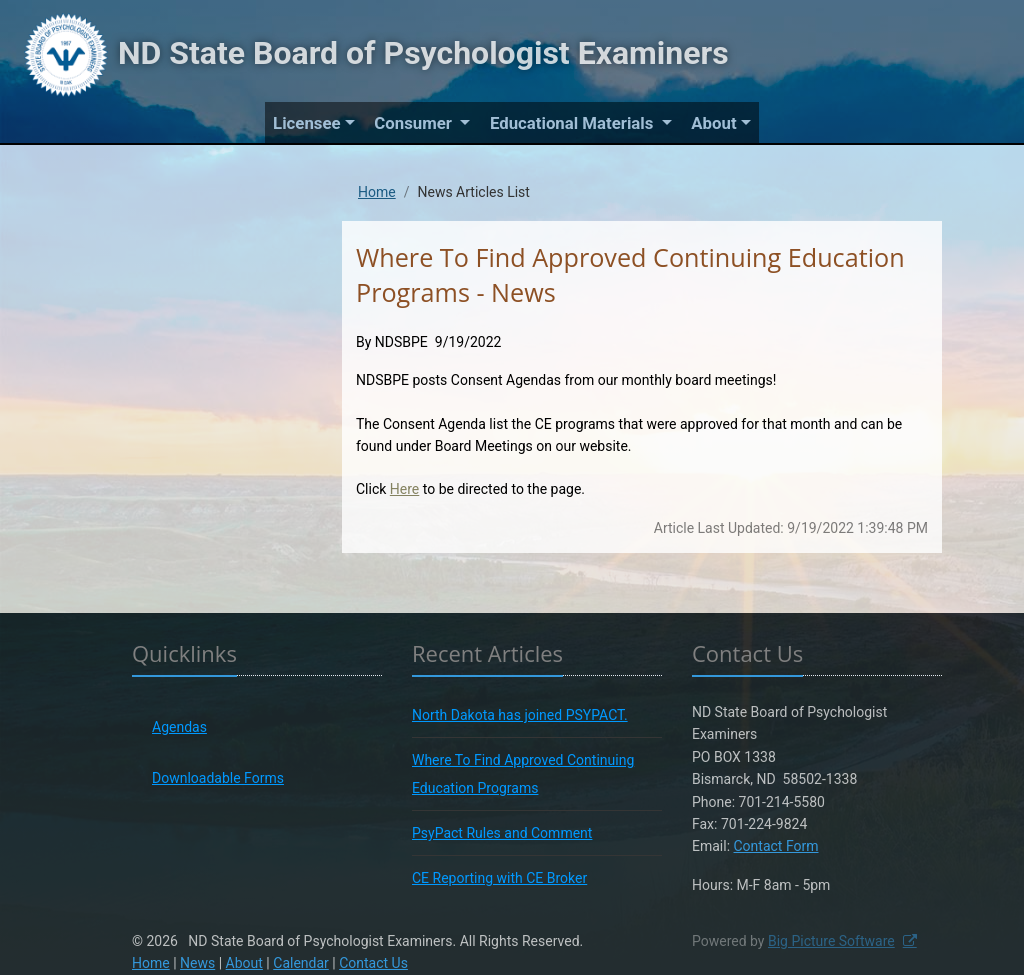 The image size is (1024, 975). Describe the element at coordinates (197, 963) in the screenshot. I see `News` at that location.